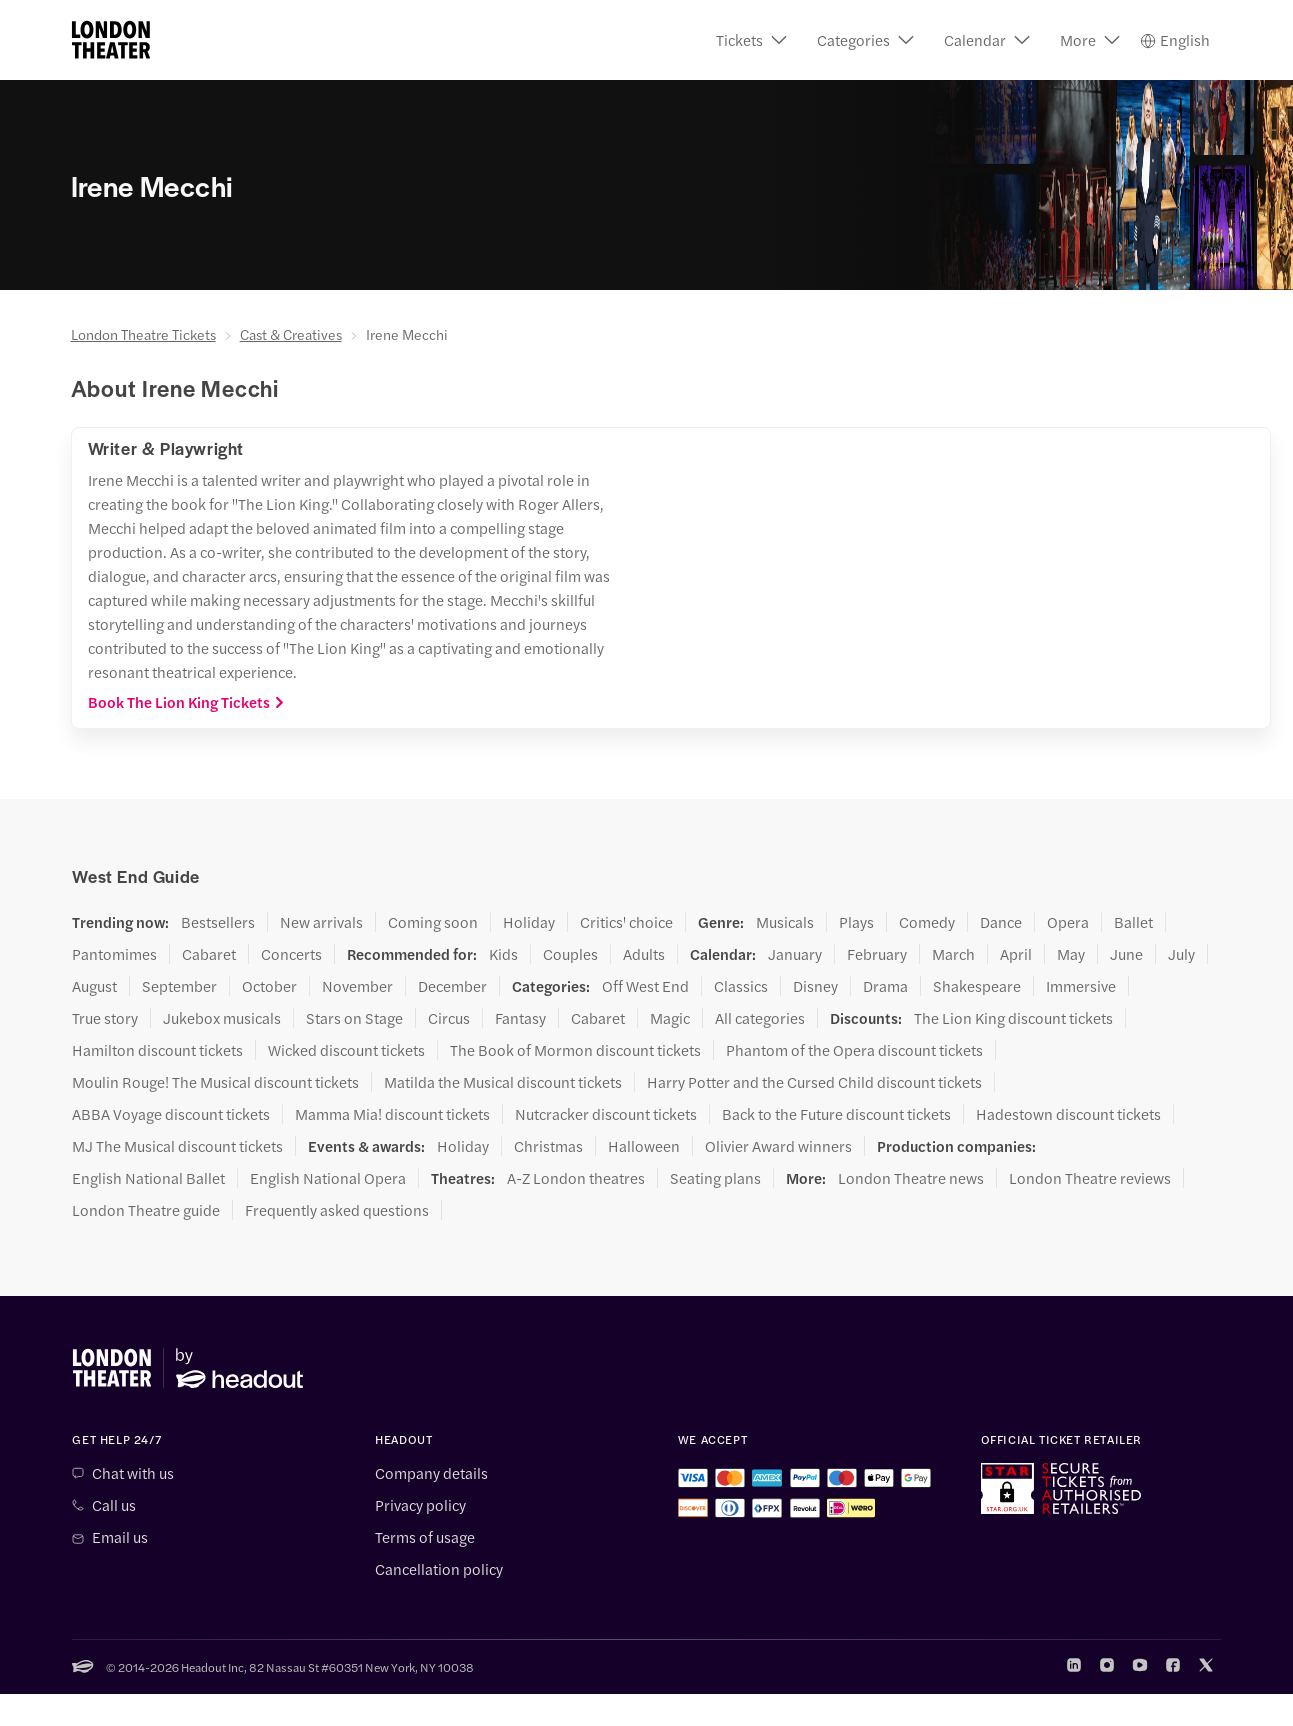 Image resolution: width=1293 pixels, height=1726 pixels. Describe the element at coordinates (548, 1146) in the screenshot. I see `Christmas` at that location.